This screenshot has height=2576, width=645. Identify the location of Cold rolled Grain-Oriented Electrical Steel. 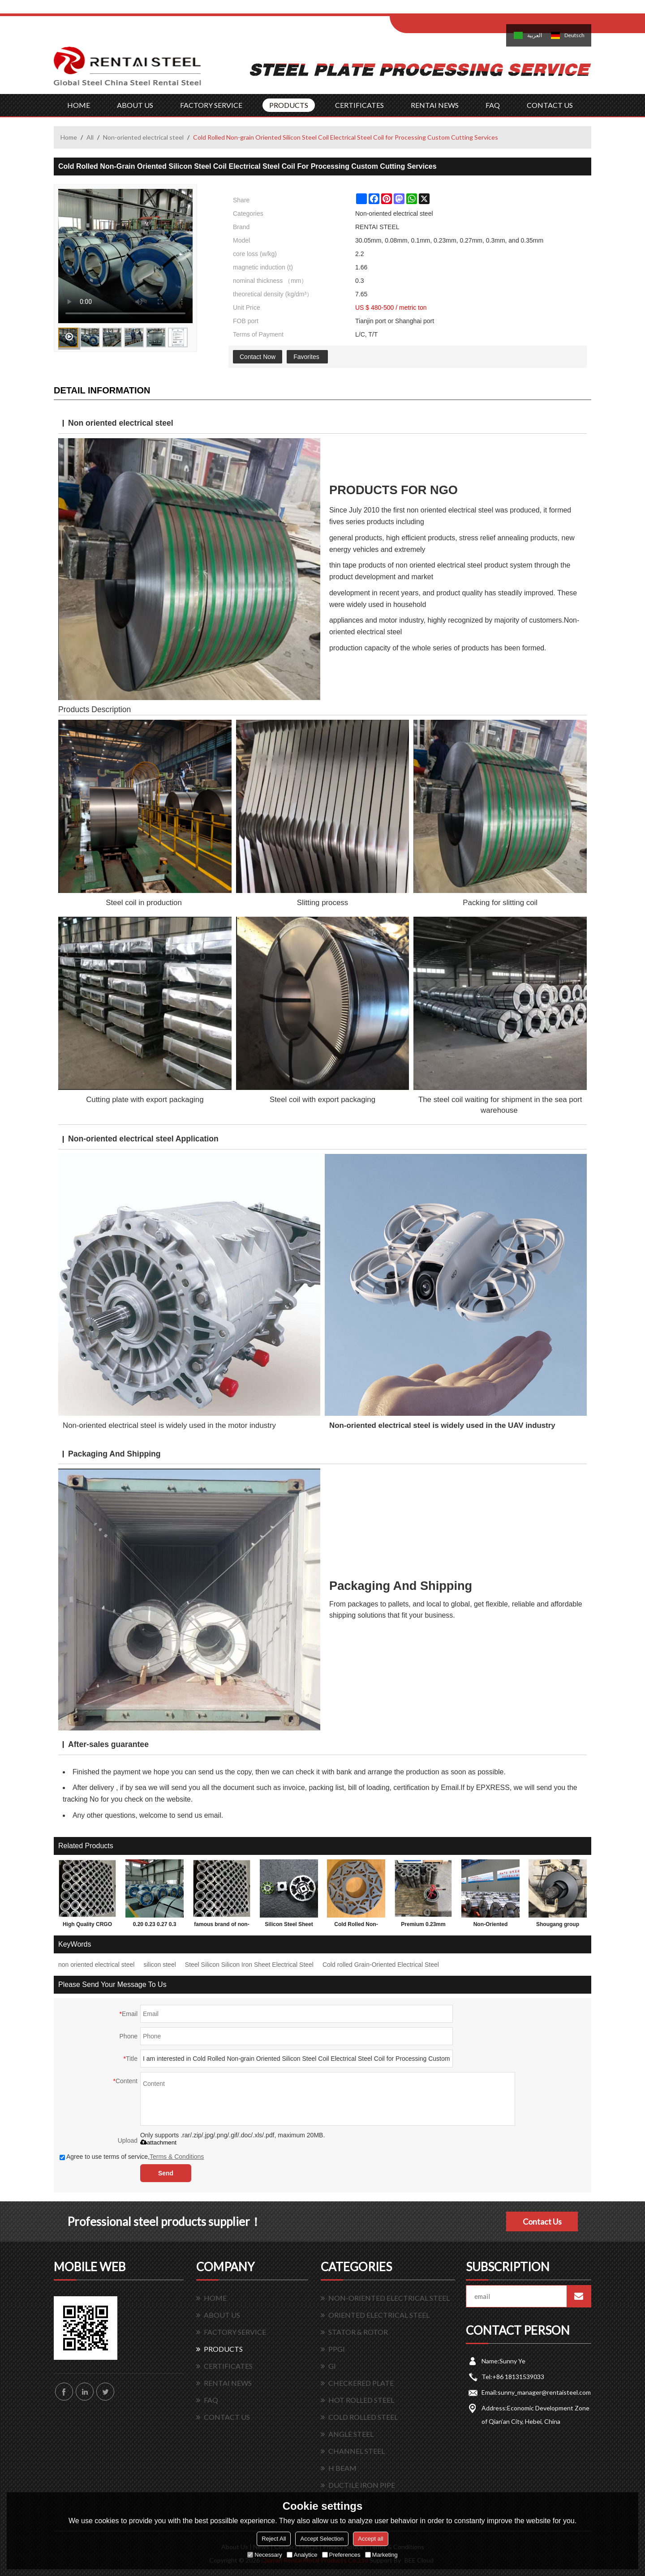
(380, 1964).